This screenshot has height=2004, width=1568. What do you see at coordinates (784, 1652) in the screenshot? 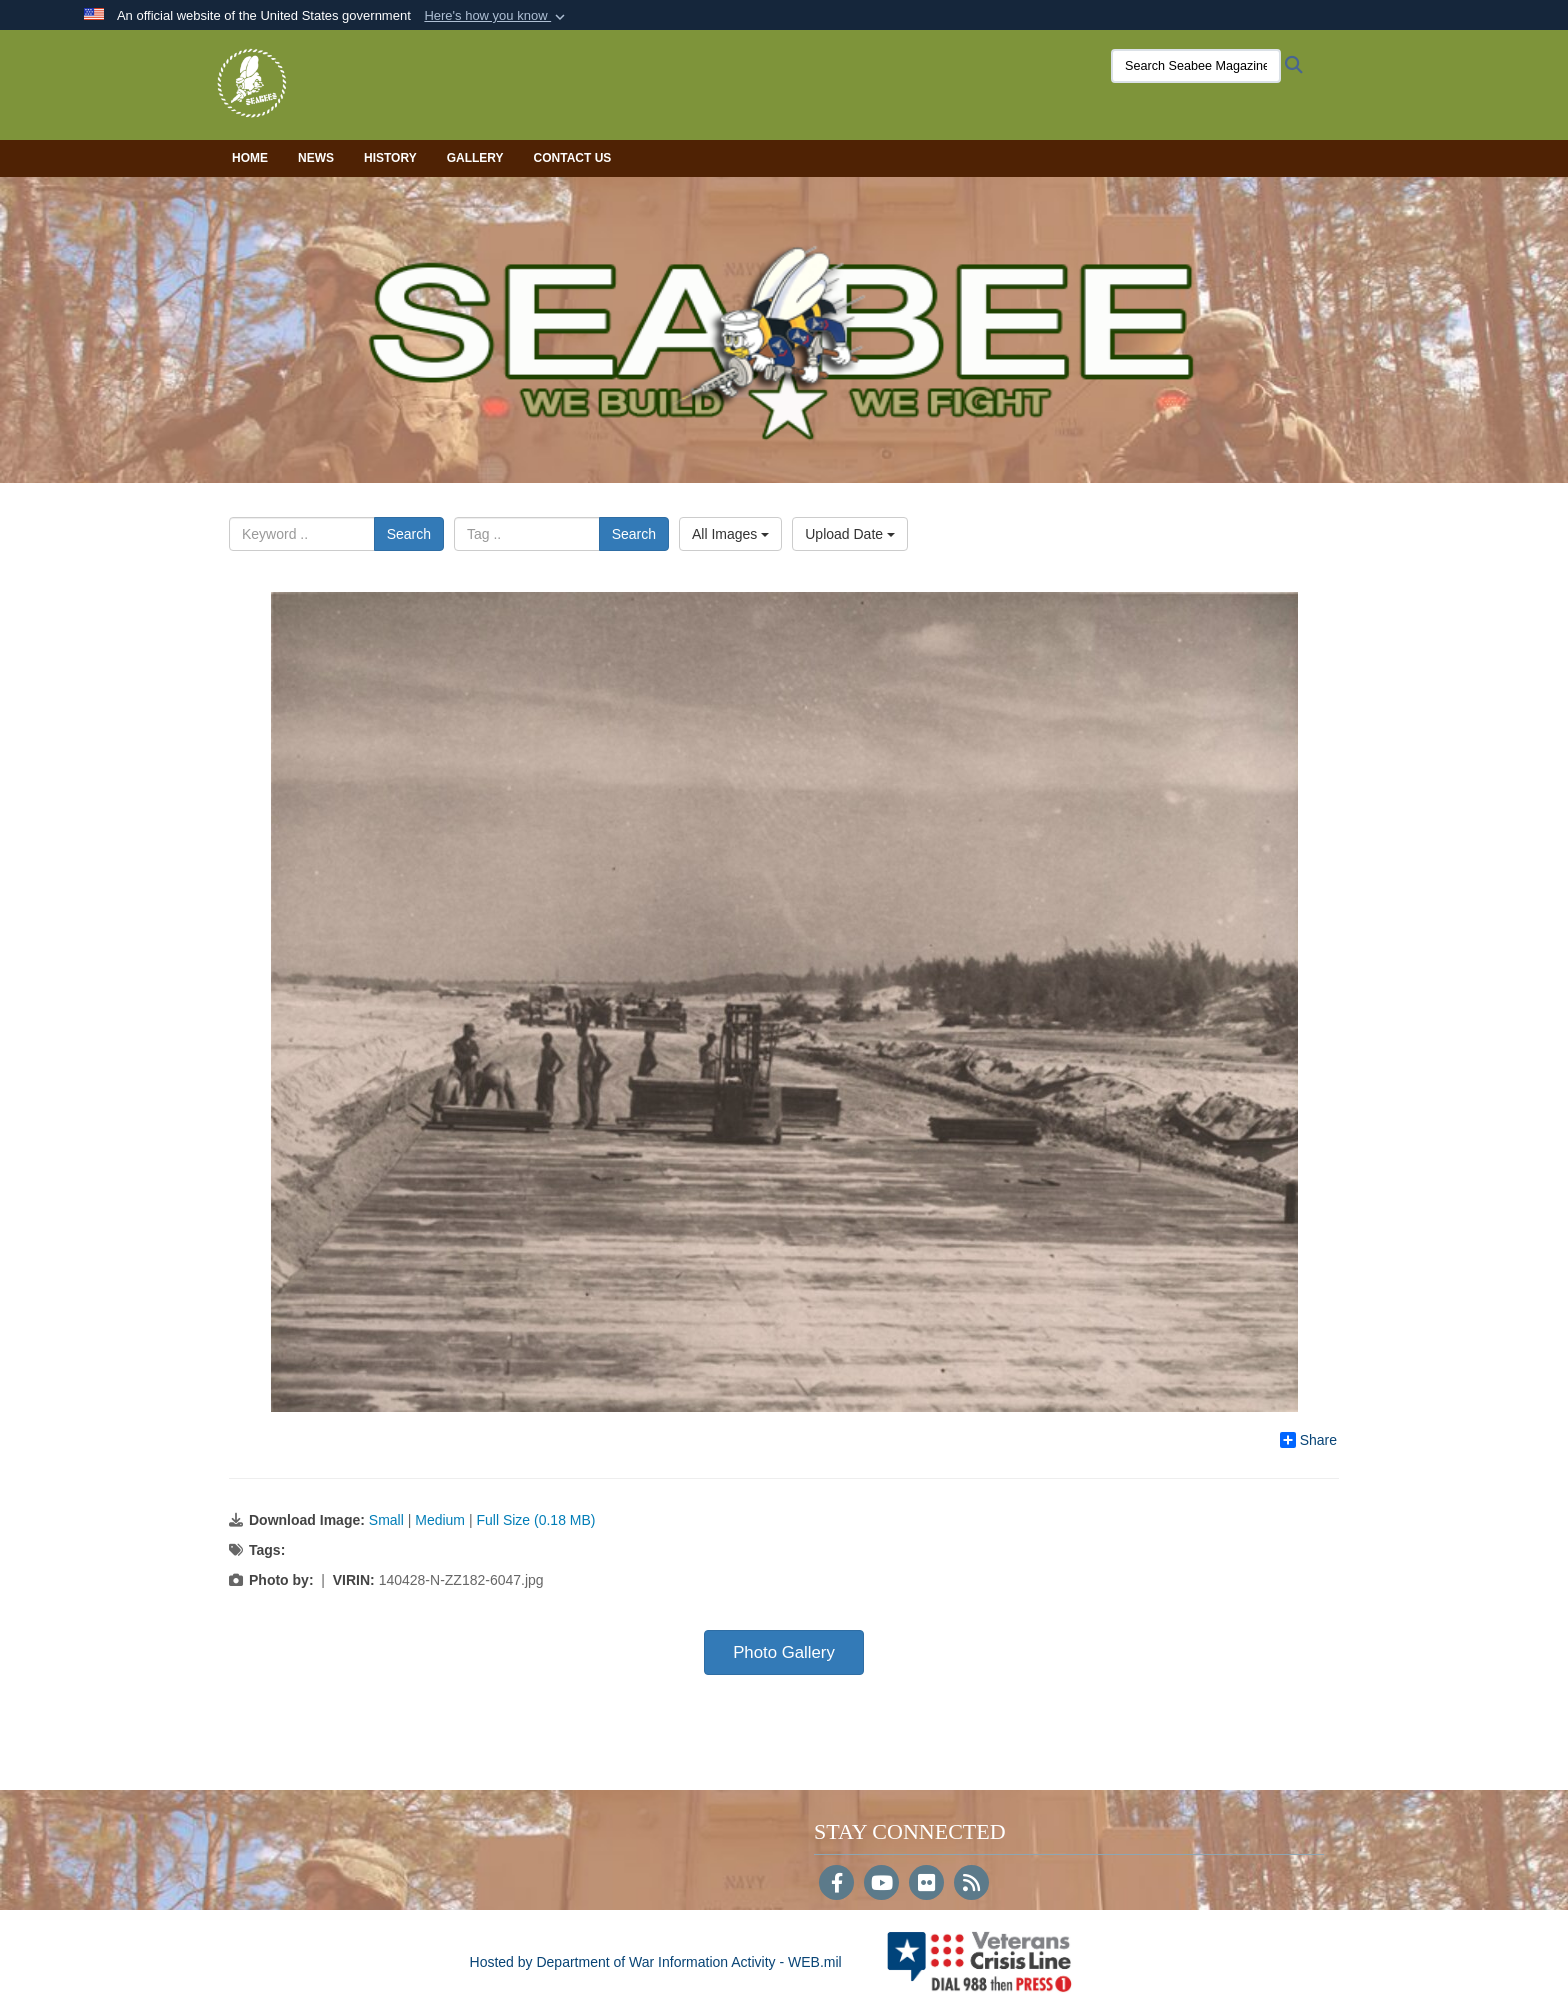
I see `Photo Gallery` at bounding box center [784, 1652].